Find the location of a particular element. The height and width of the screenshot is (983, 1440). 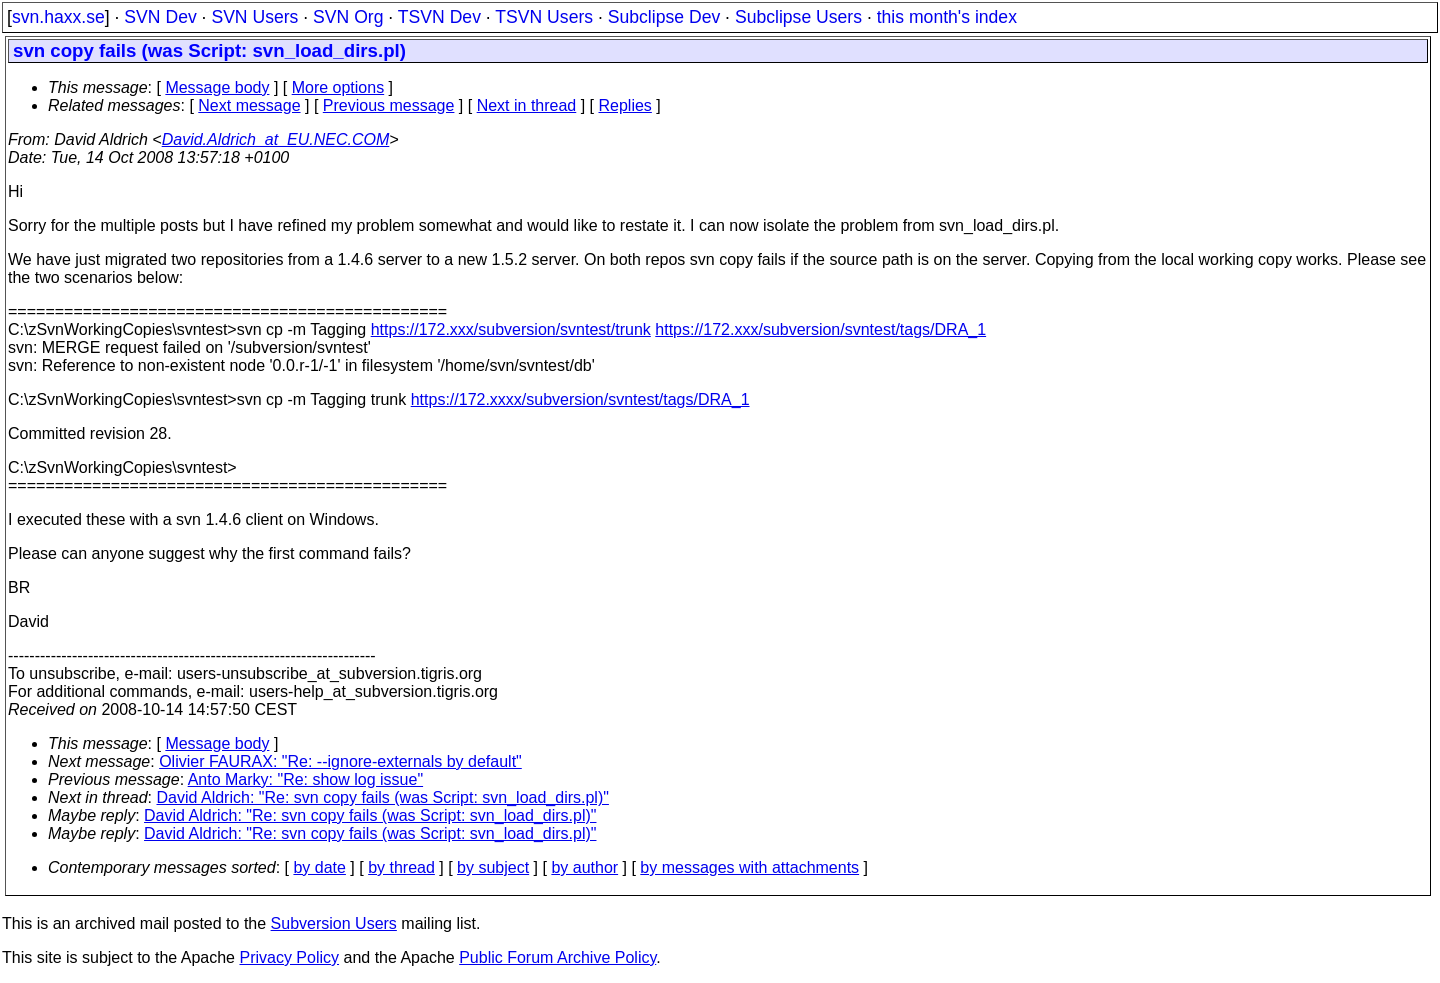

Previous message is located at coordinates (389, 105).